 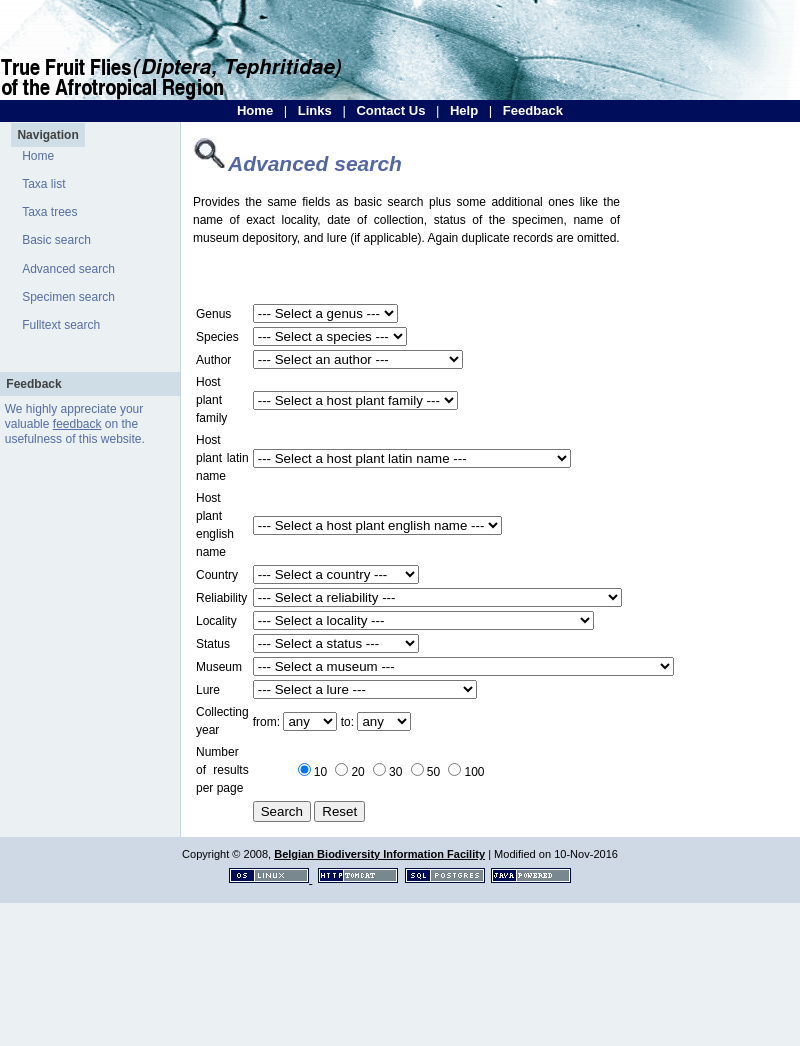 I want to click on Taxa list, so click(x=43, y=184).